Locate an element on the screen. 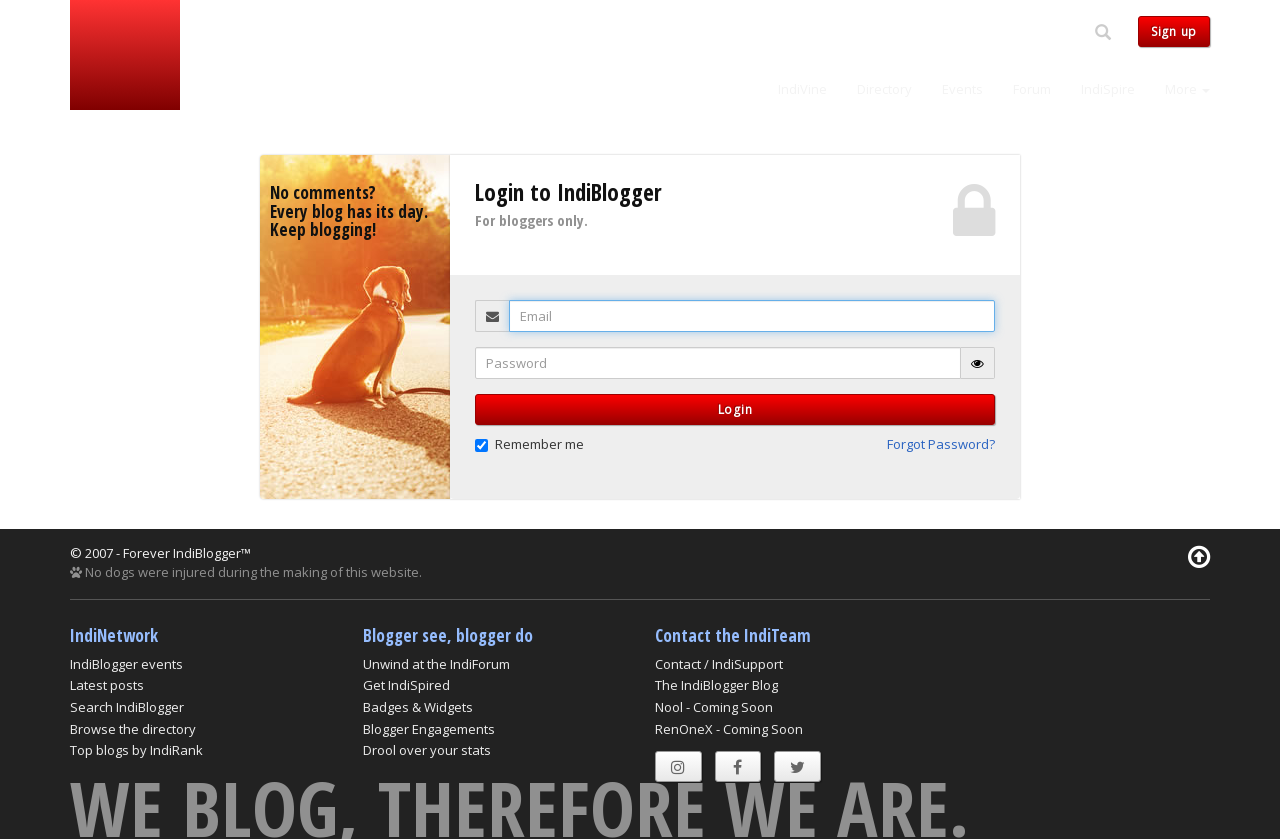 The width and height of the screenshot is (1280, 839). Latest posts is located at coordinates (107, 685).